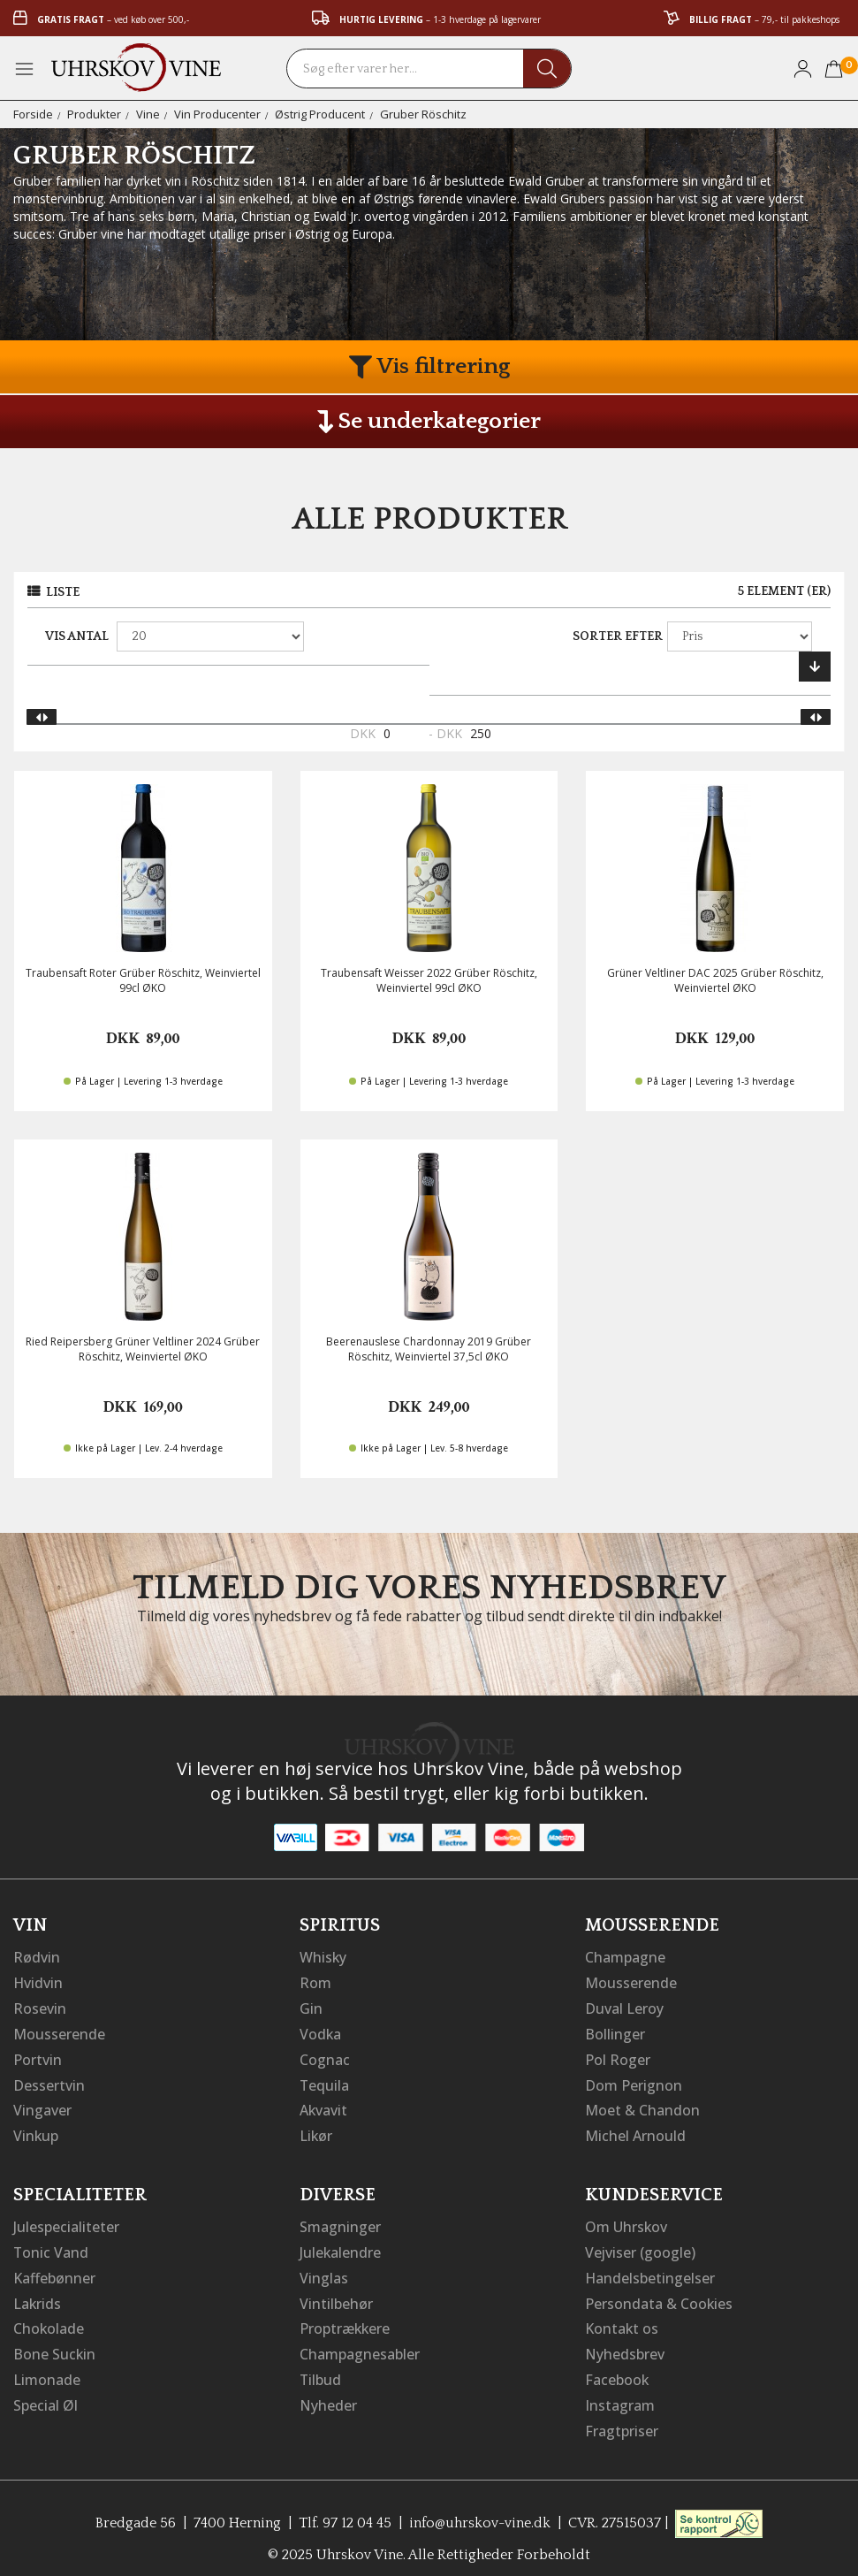 The width and height of the screenshot is (858, 2576). What do you see at coordinates (54, 2270) in the screenshot?
I see `Kaffebønner` at bounding box center [54, 2270].